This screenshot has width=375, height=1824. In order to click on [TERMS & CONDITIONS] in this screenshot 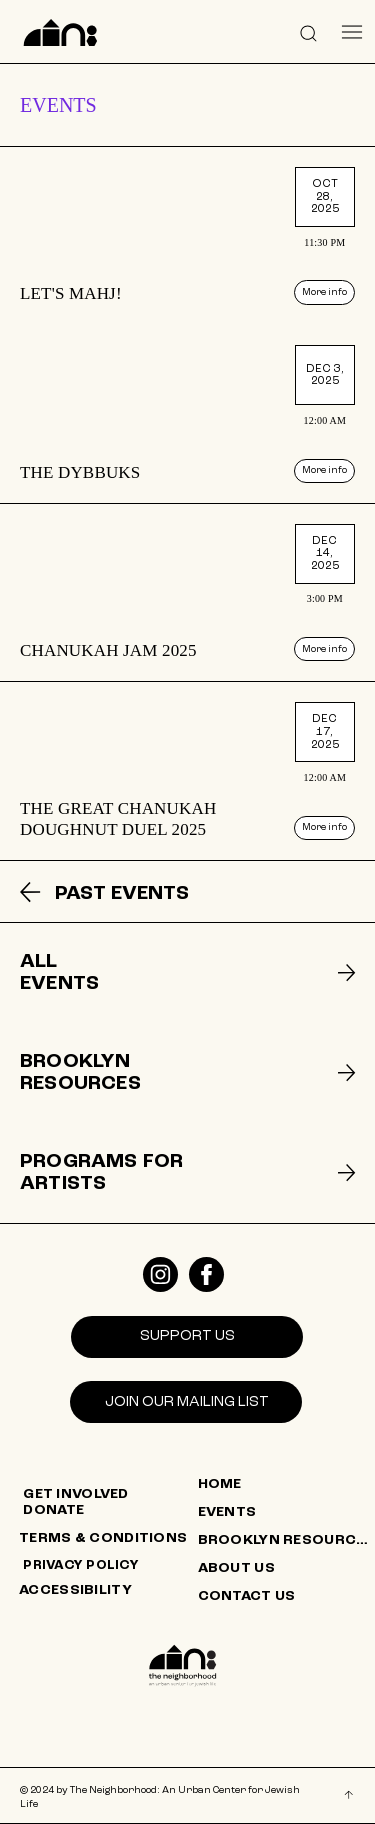, I will do `click(108, 1539)`.